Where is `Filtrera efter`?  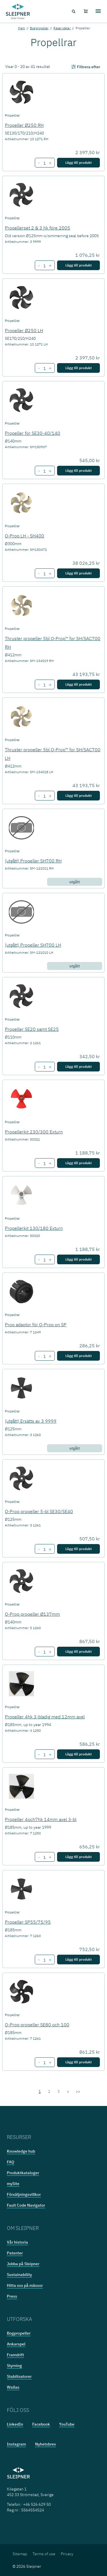 Filtrera efter is located at coordinates (85, 66).